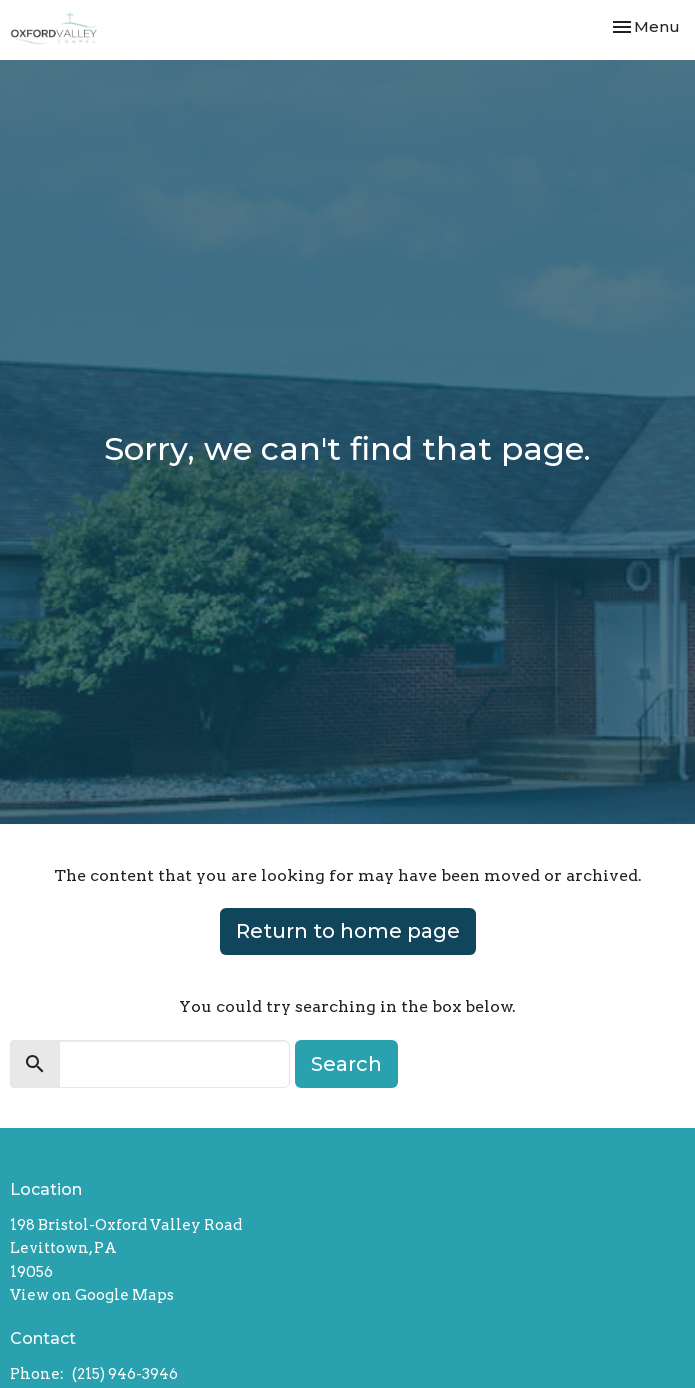 Image resolution: width=695 pixels, height=1388 pixels. Describe the element at coordinates (125, 1374) in the screenshot. I see `(215) 946-3946` at that location.